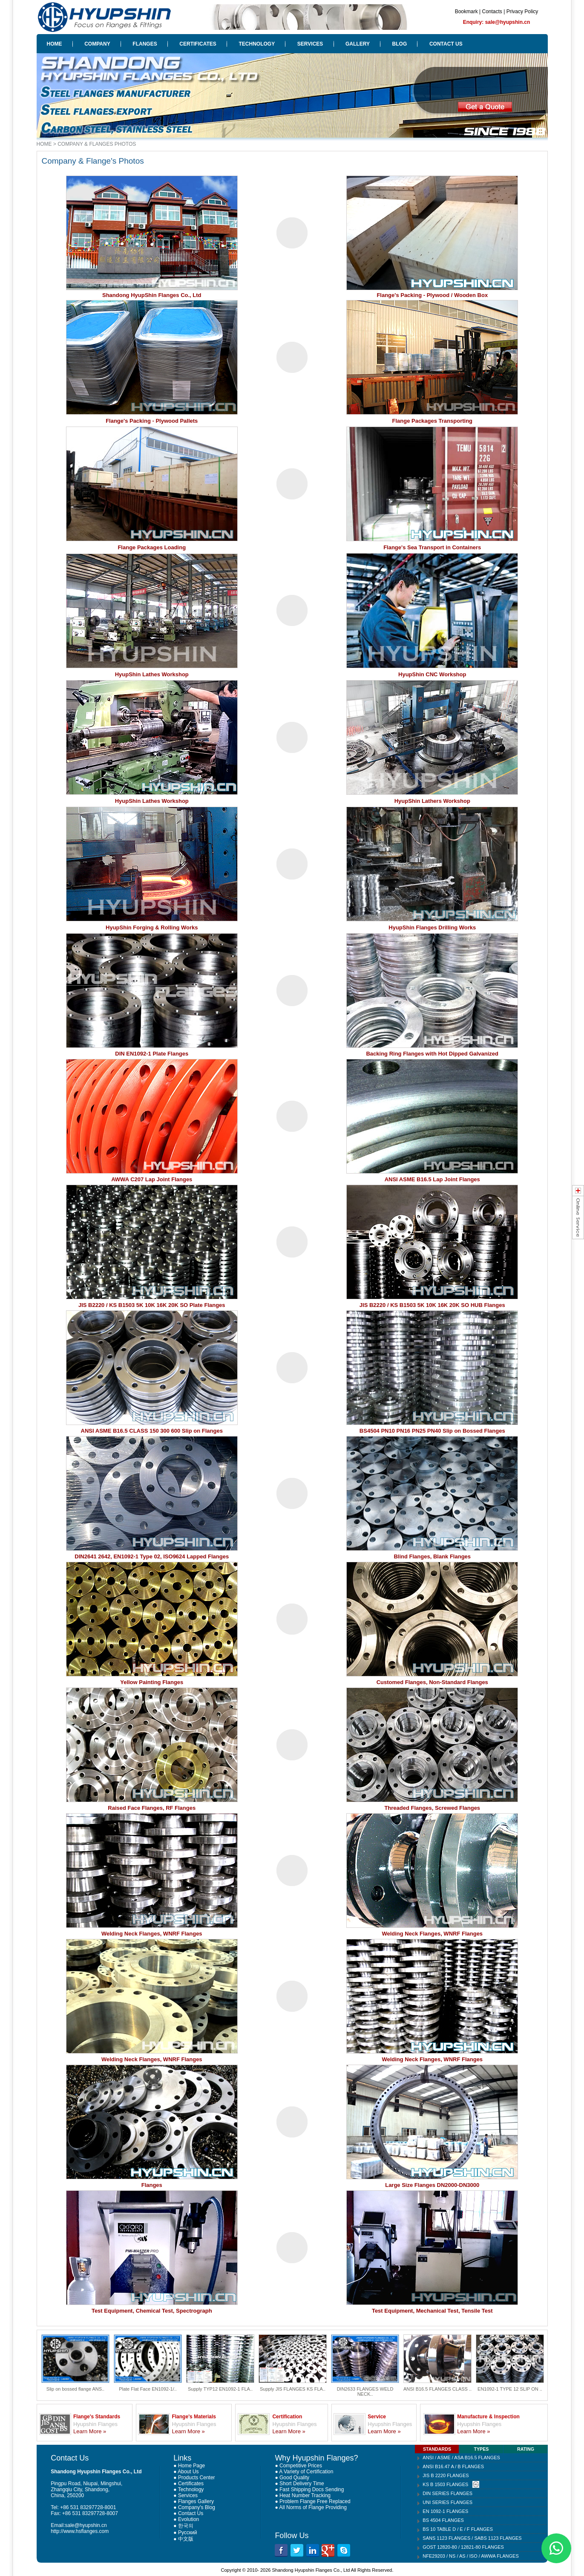  What do you see at coordinates (188, 2495) in the screenshot?
I see `Services` at bounding box center [188, 2495].